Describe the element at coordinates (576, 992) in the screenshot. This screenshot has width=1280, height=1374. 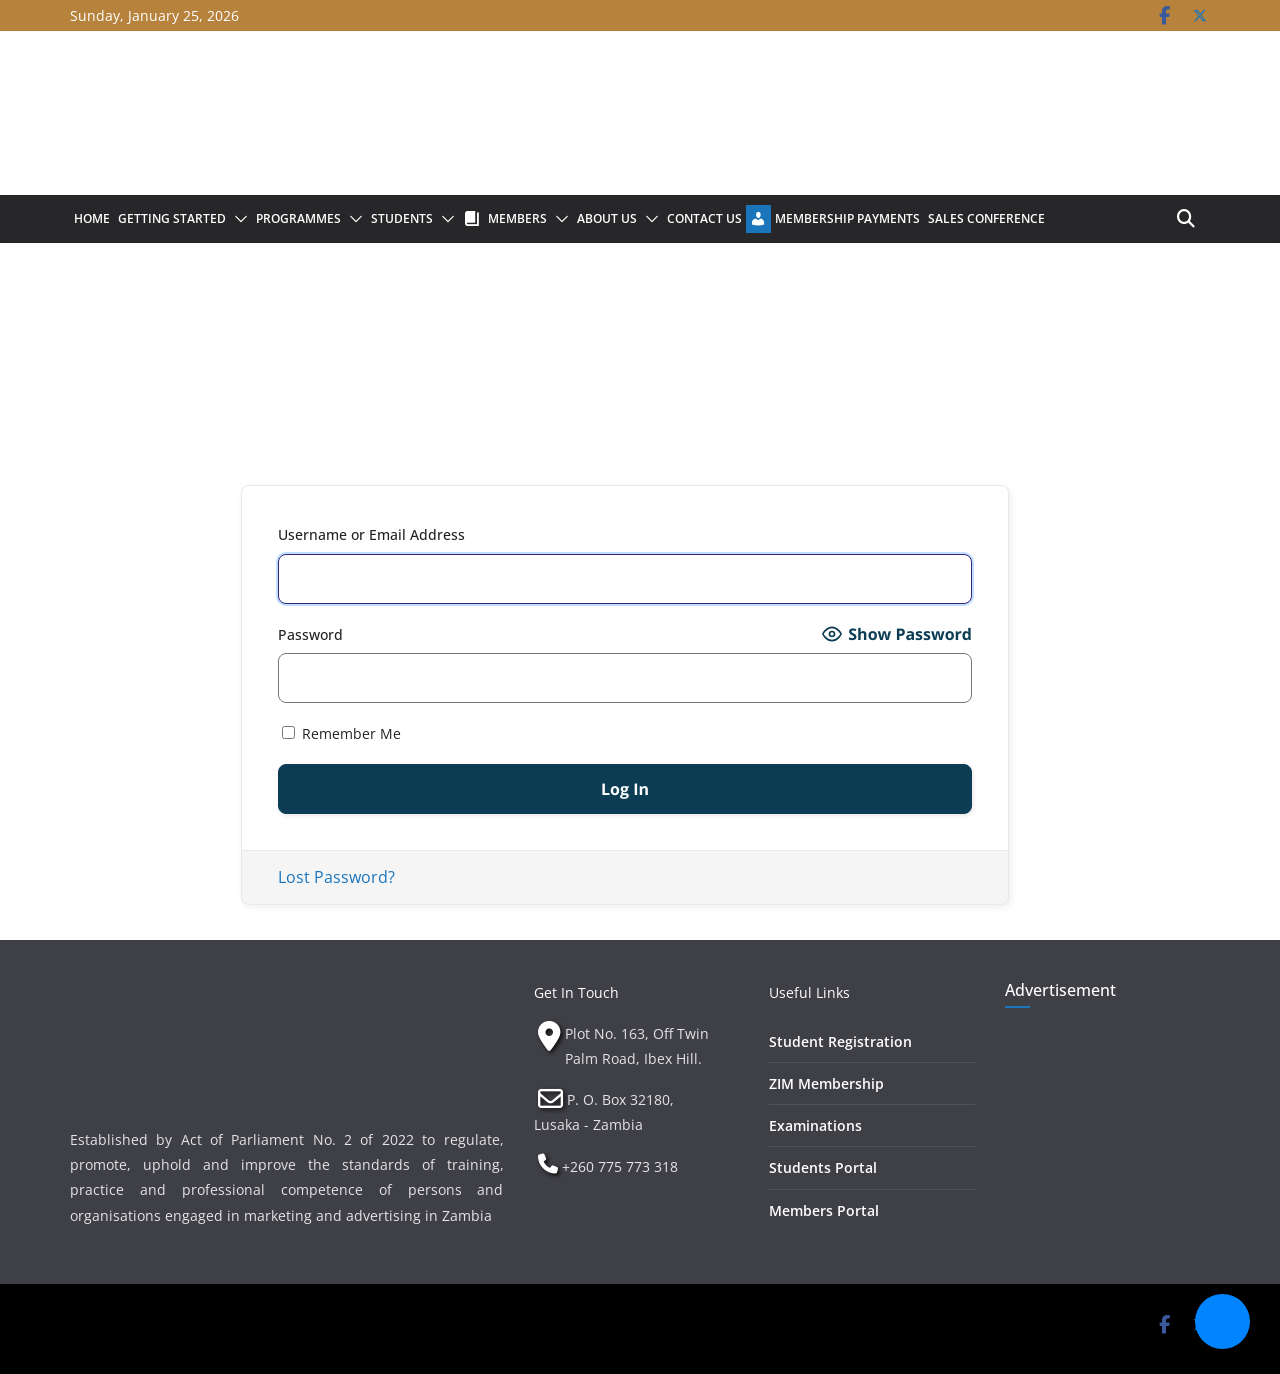
I see `Get In Touch` at that location.